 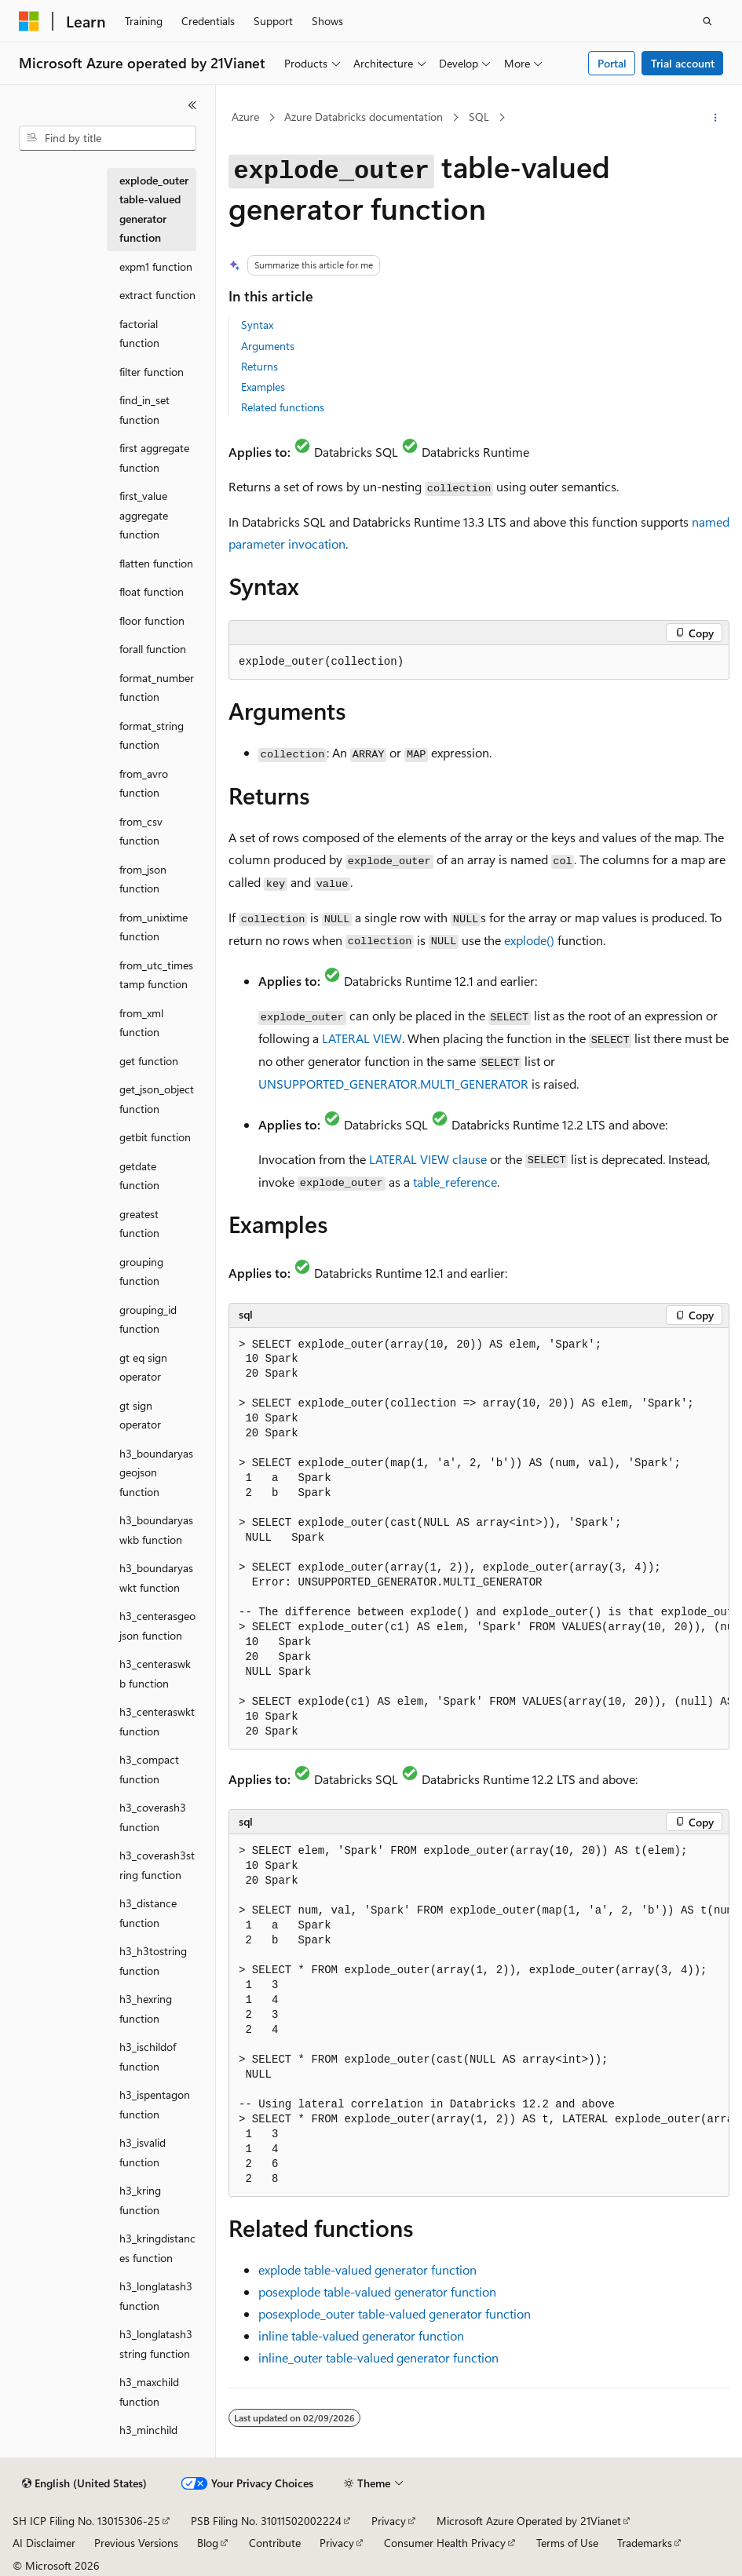 What do you see at coordinates (707, 21) in the screenshot?
I see `[Open search]` at bounding box center [707, 21].